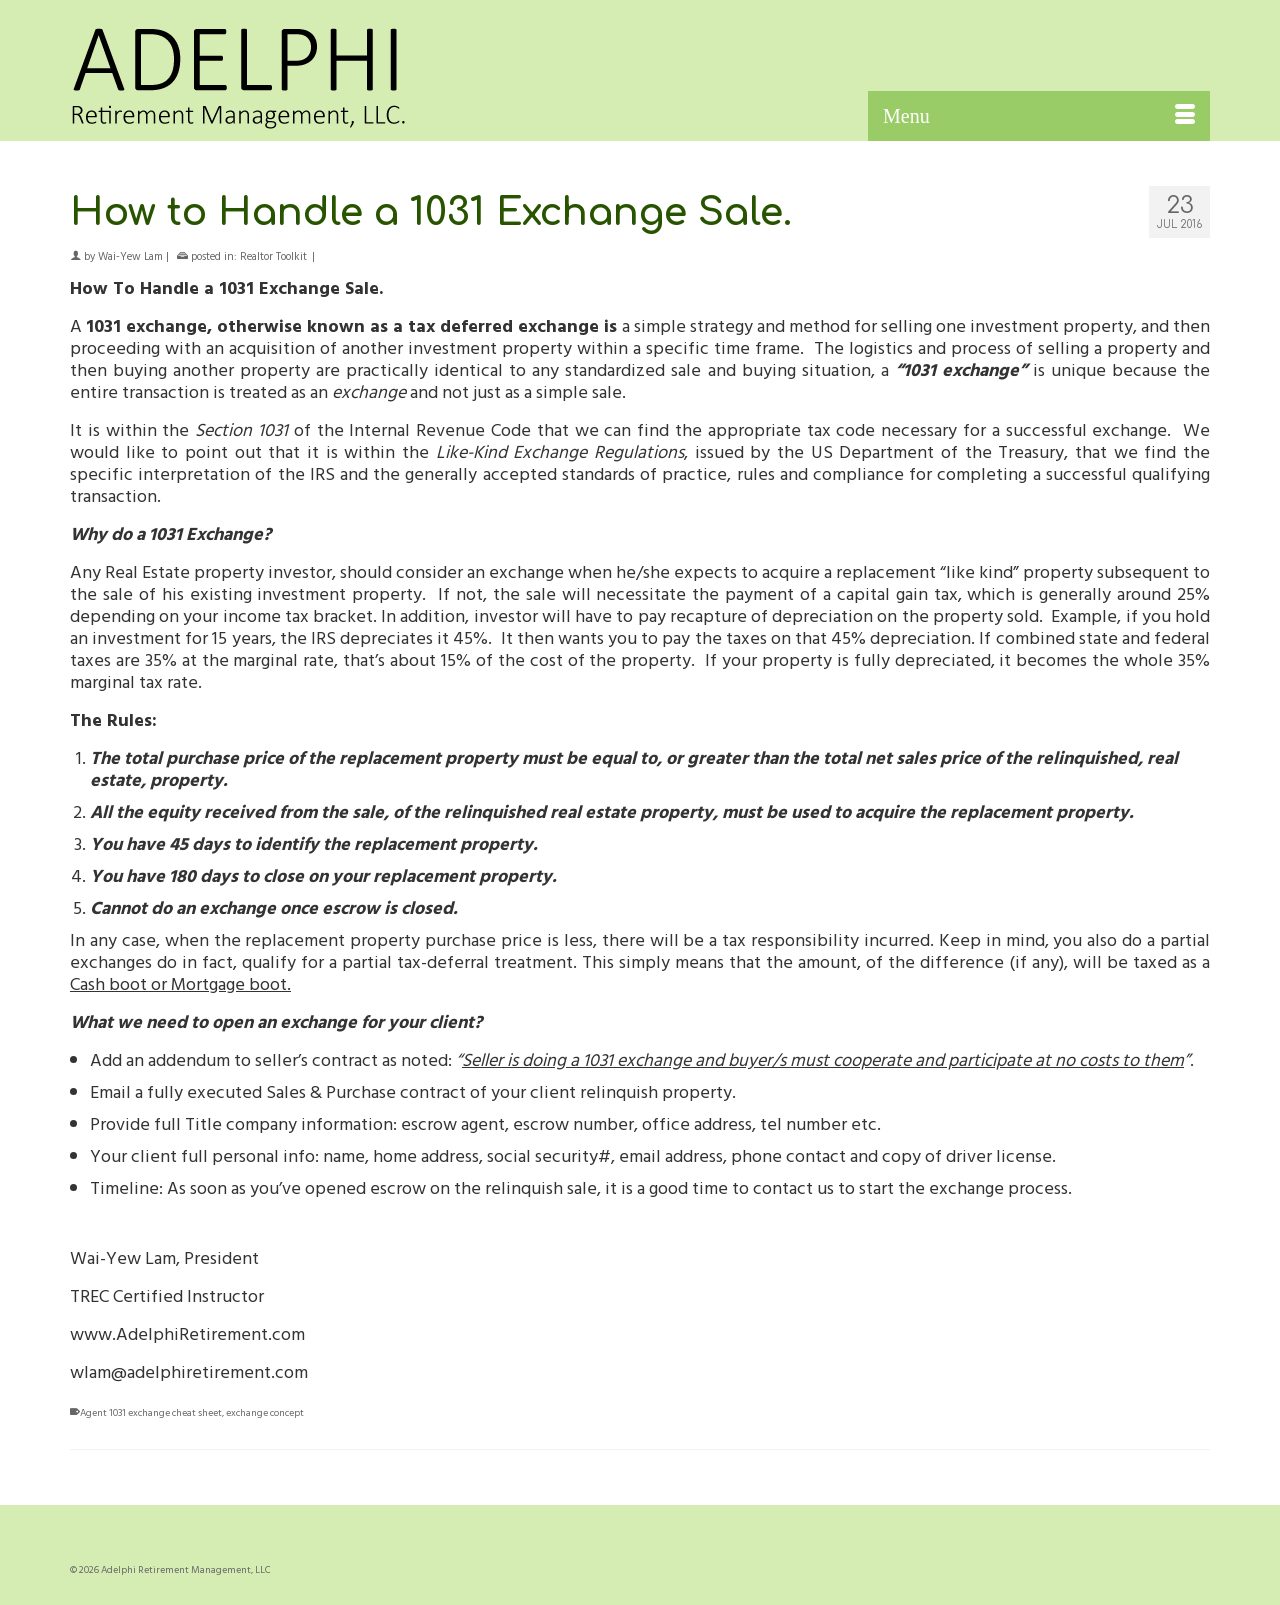 The height and width of the screenshot is (1605, 1280). I want to click on exchange concept, so click(265, 1412).